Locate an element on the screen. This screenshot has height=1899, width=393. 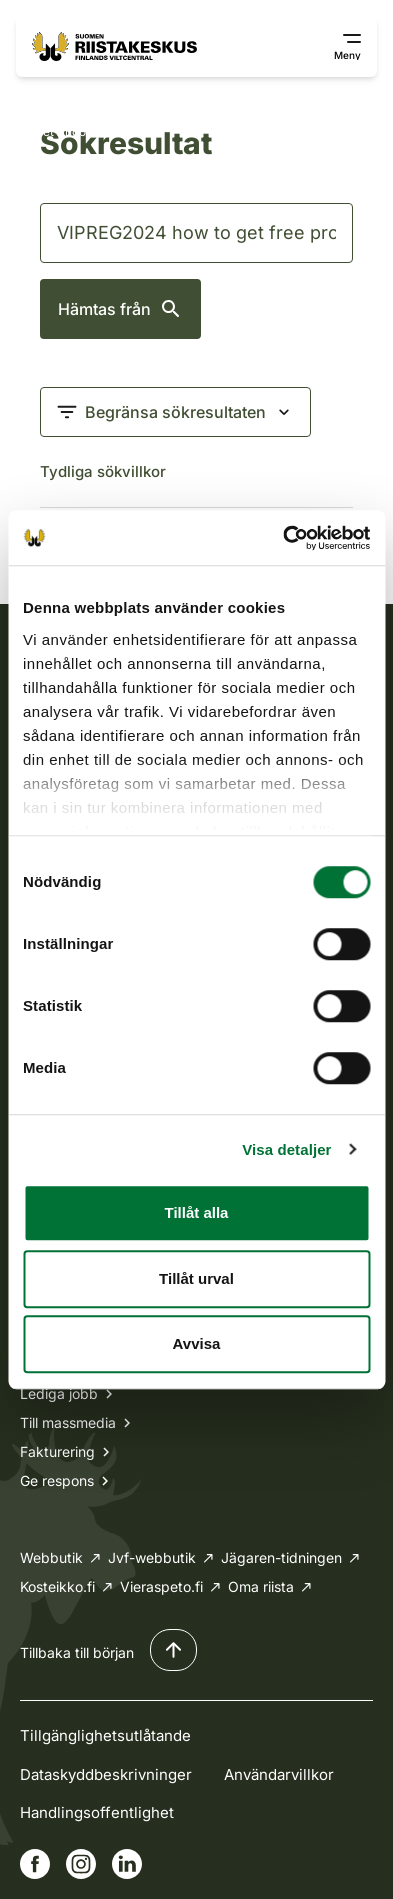
Jvf-webbutik is located at coordinates (152, 1557).